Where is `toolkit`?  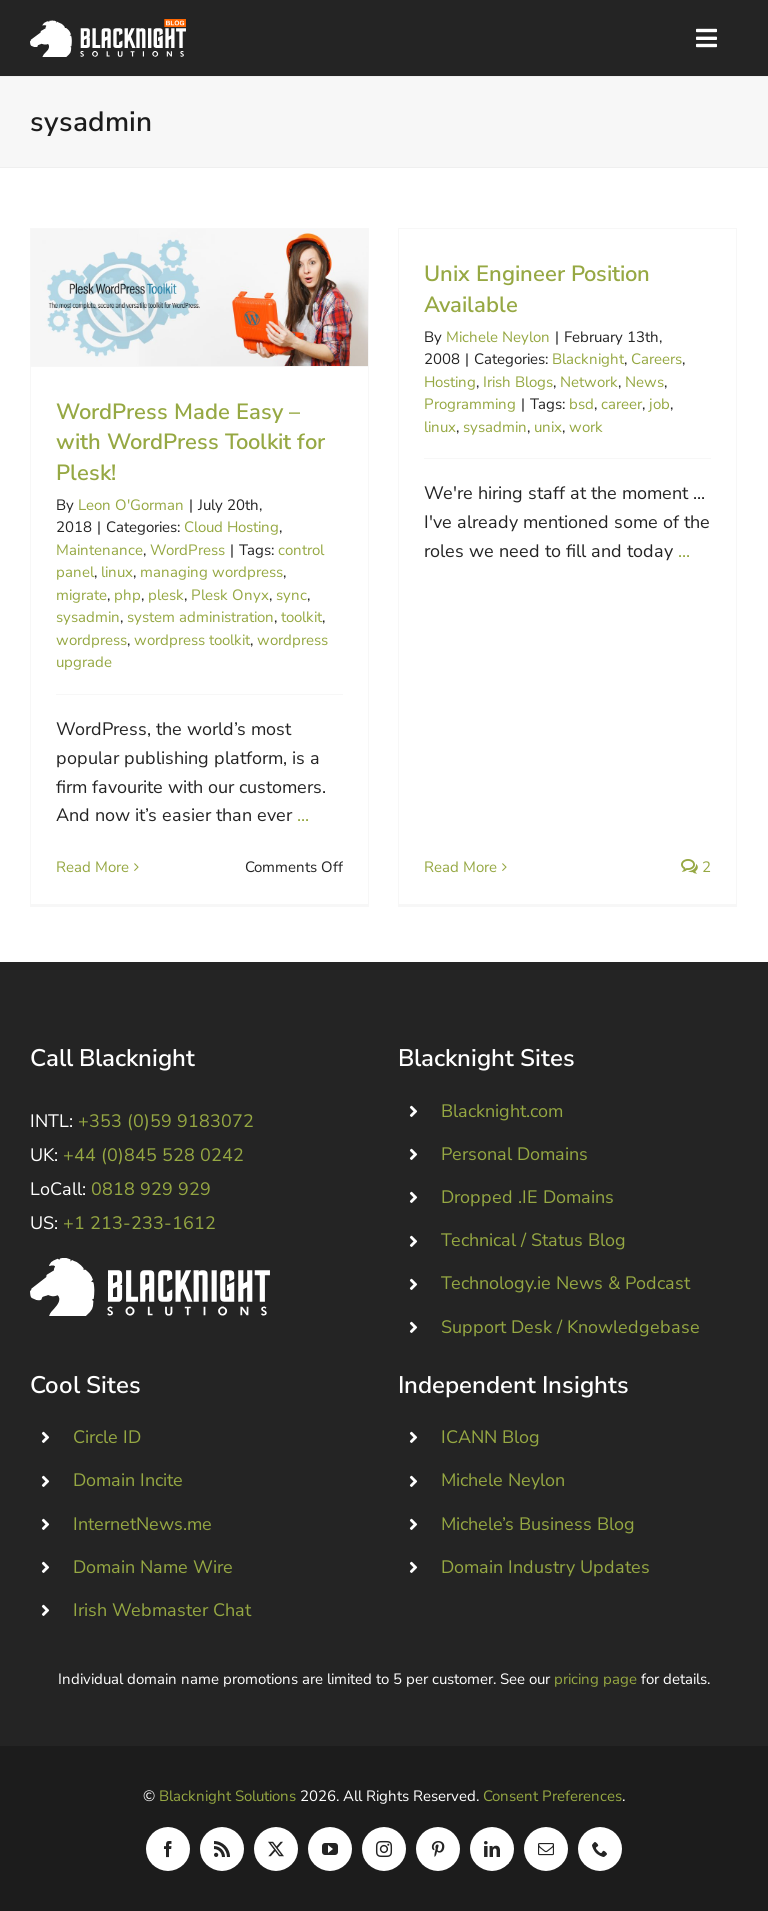
toolkit is located at coordinates (301, 617).